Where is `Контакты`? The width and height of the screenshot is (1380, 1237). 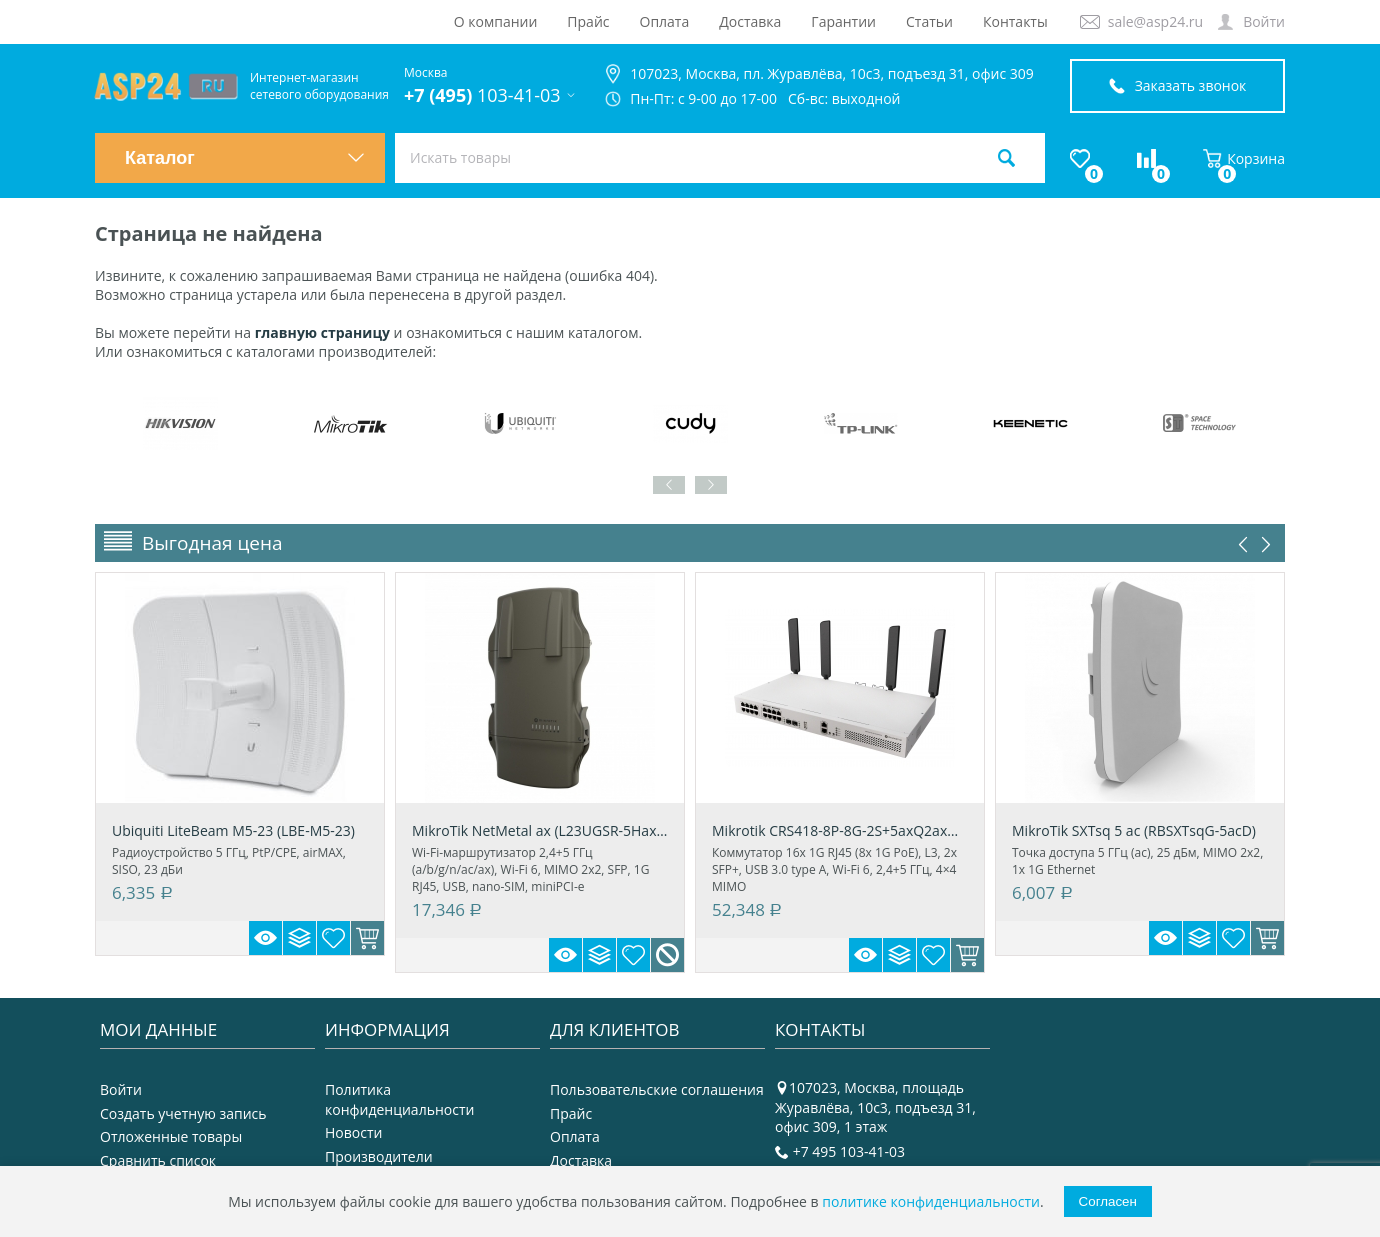 Контакты is located at coordinates (1015, 21).